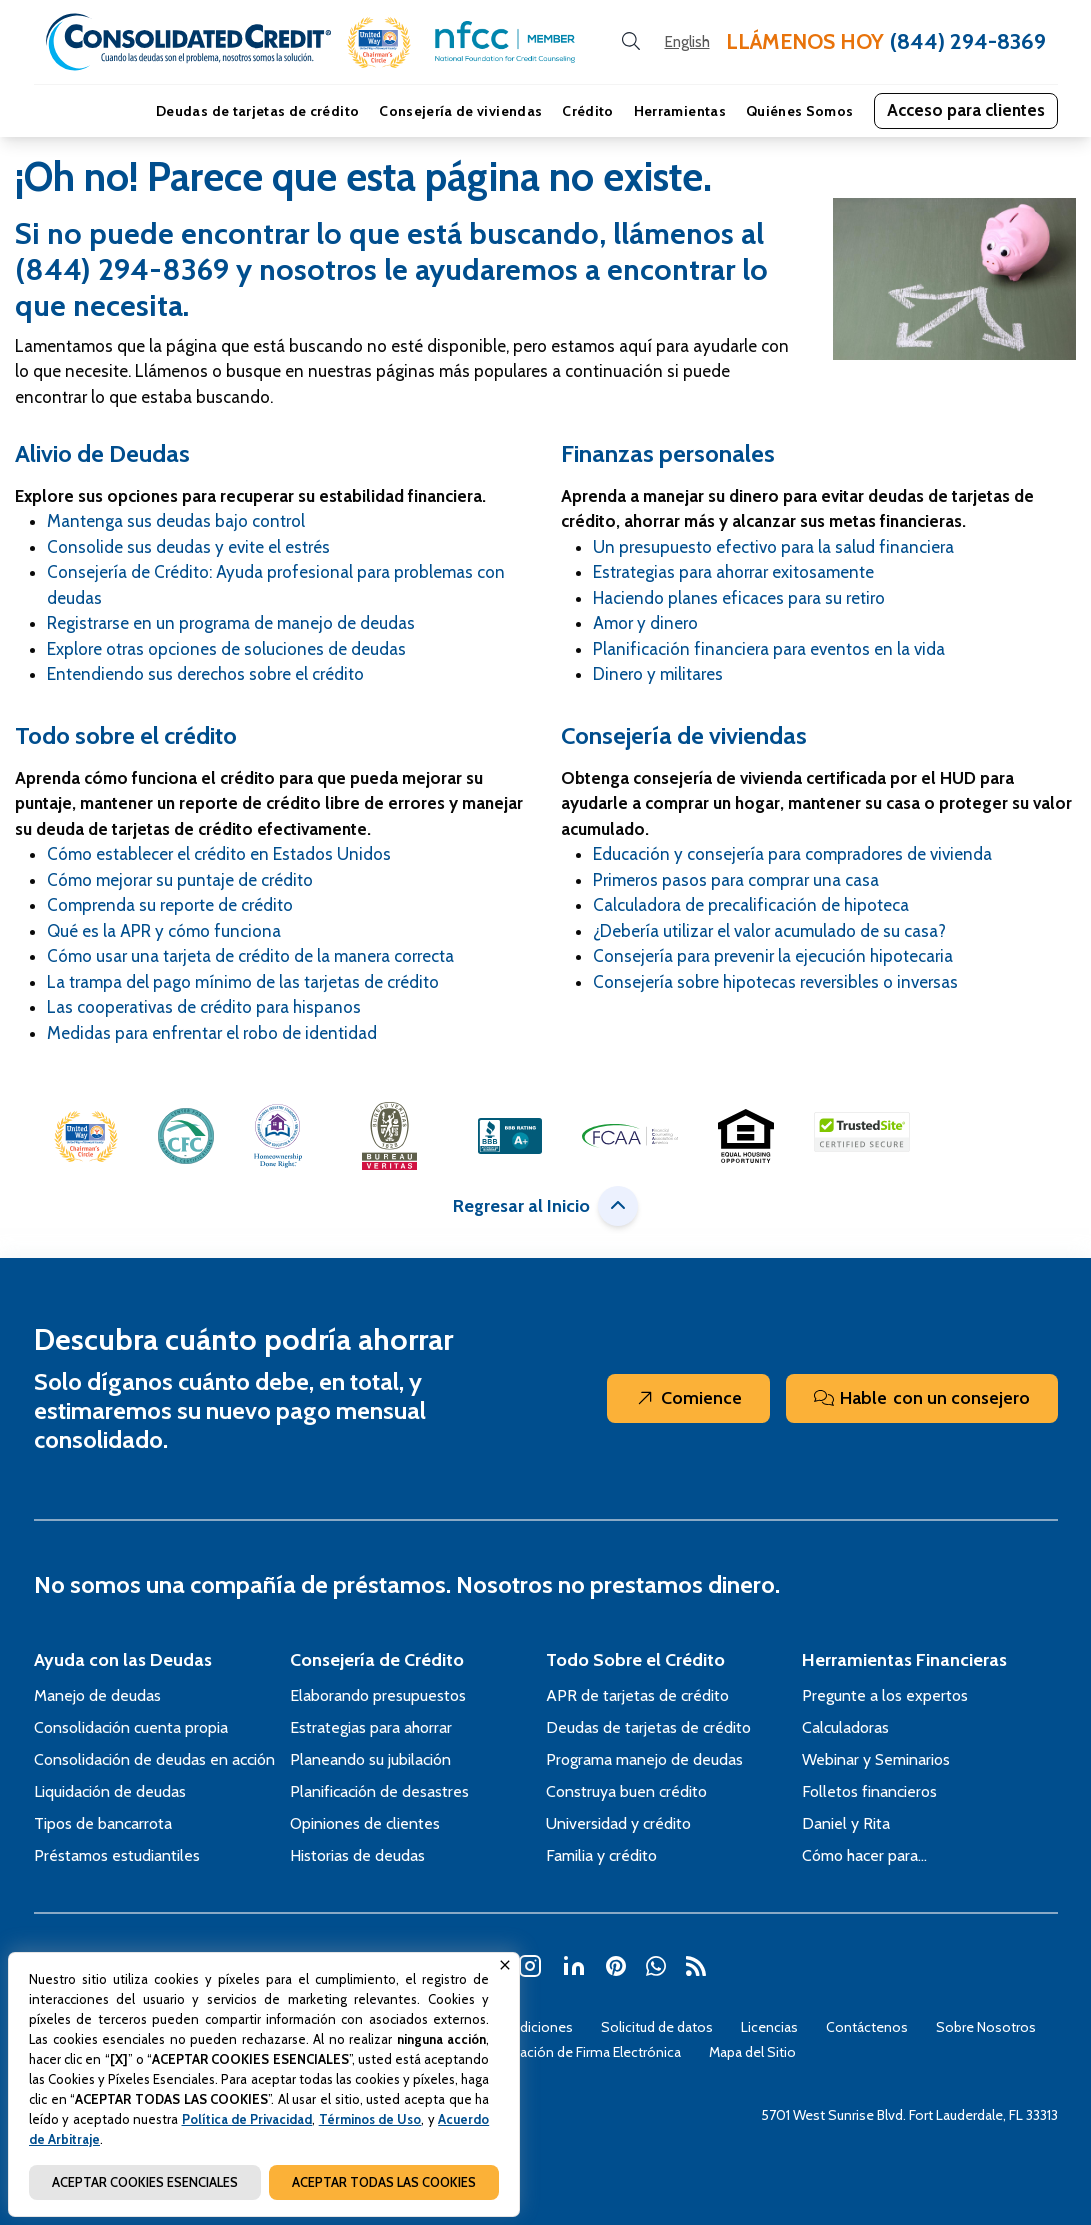  Describe the element at coordinates (110, 1791) in the screenshot. I see `Liquidación de deudas` at that location.